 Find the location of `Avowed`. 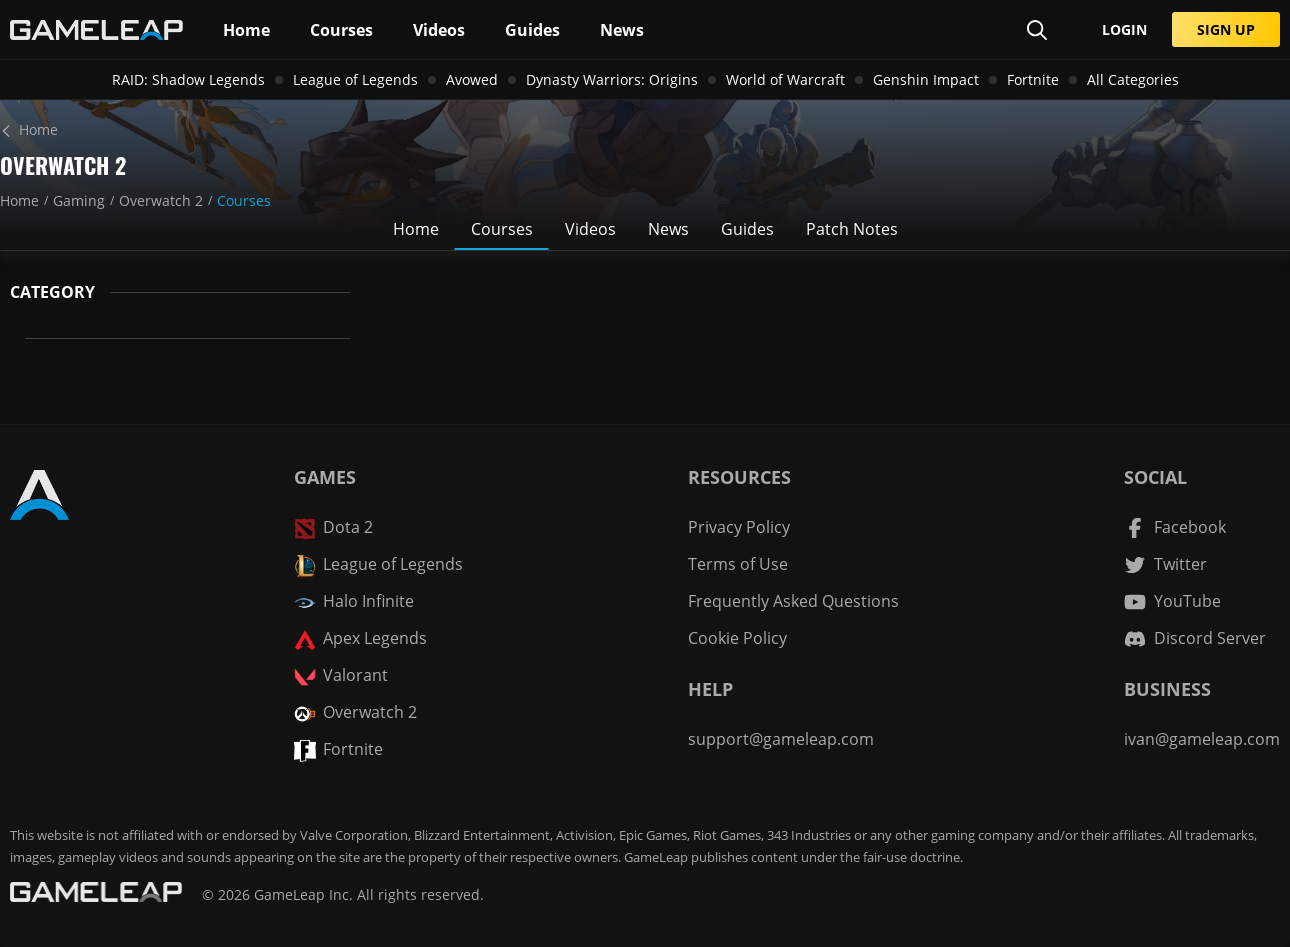

Avowed is located at coordinates (472, 79).